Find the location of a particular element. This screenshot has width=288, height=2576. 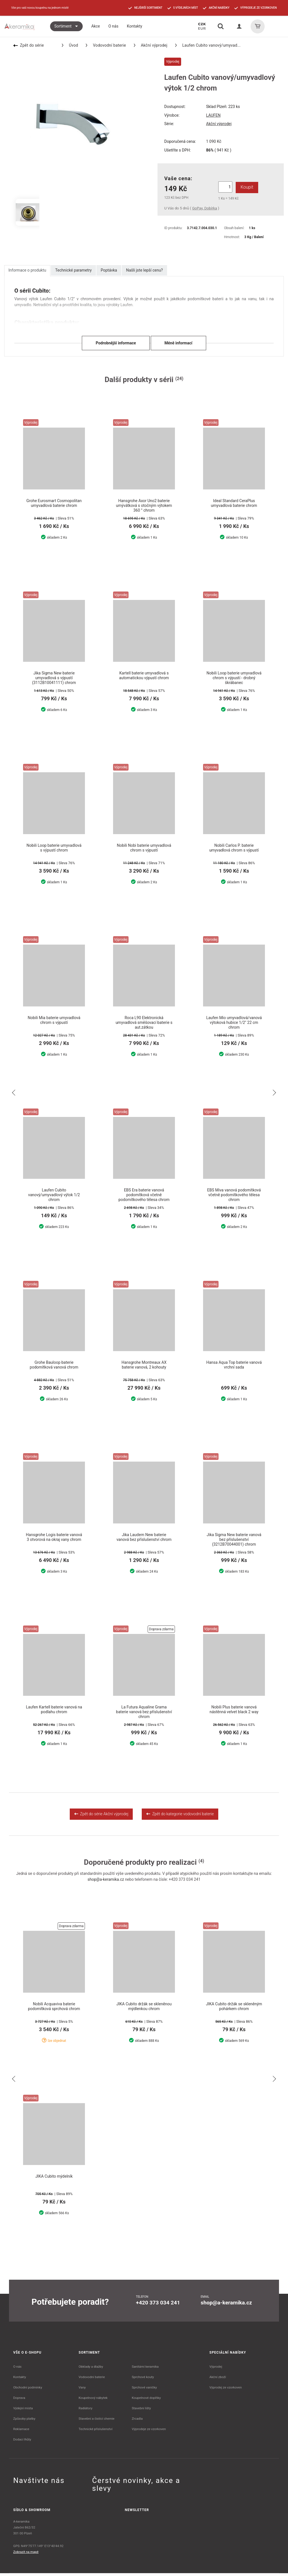

GoPay, Dobírka is located at coordinates (204, 208).